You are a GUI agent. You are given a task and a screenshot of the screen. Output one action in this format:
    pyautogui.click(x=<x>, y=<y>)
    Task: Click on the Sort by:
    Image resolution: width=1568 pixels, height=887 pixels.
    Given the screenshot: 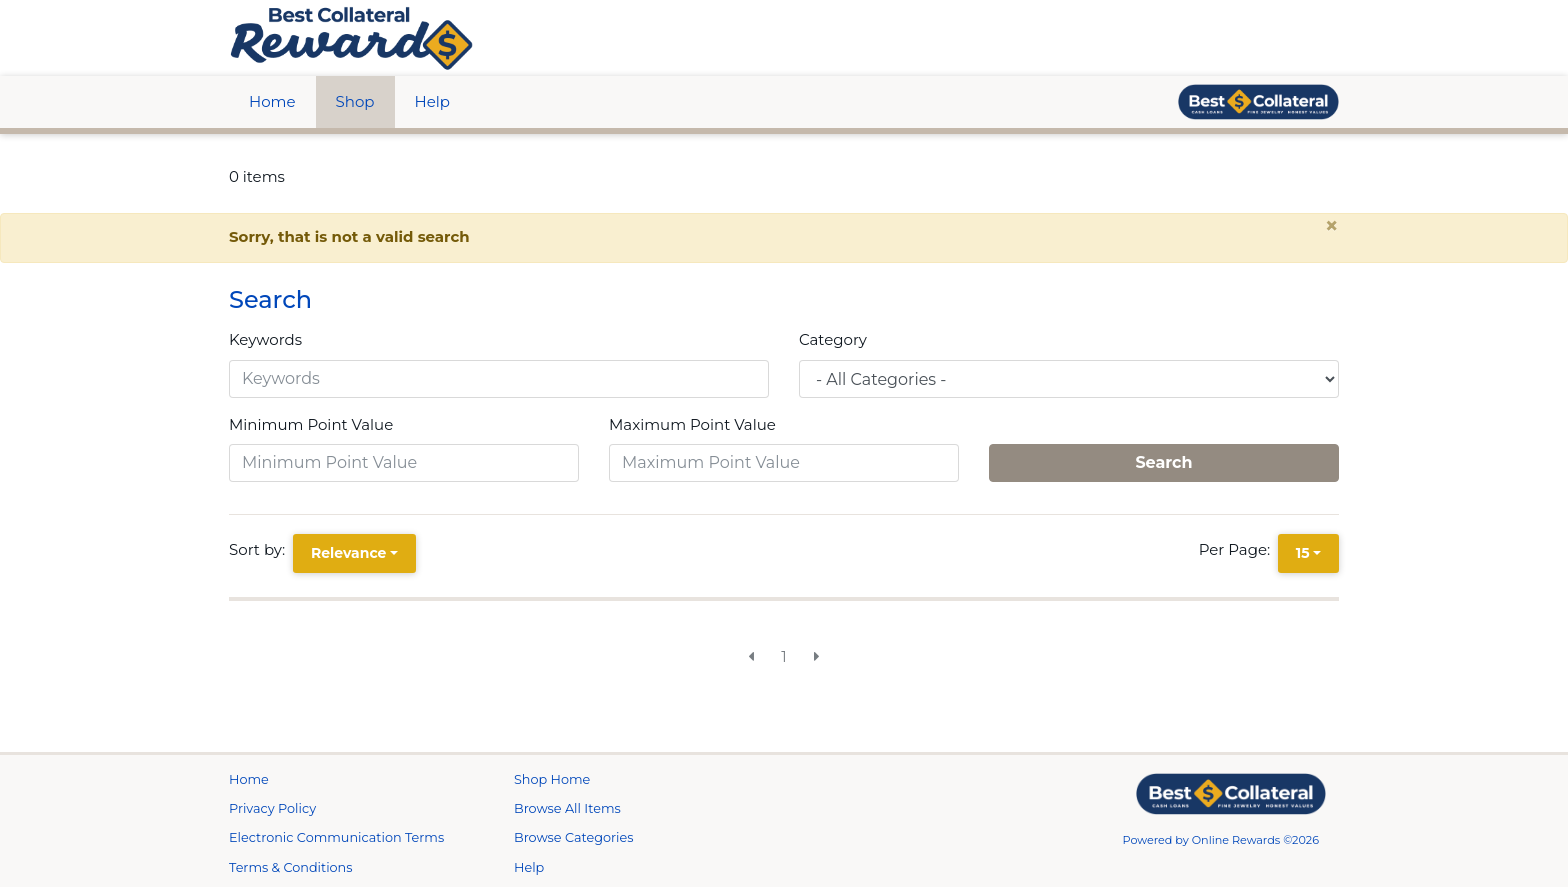 What is the action you would take?
    pyautogui.click(x=261, y=549)
    